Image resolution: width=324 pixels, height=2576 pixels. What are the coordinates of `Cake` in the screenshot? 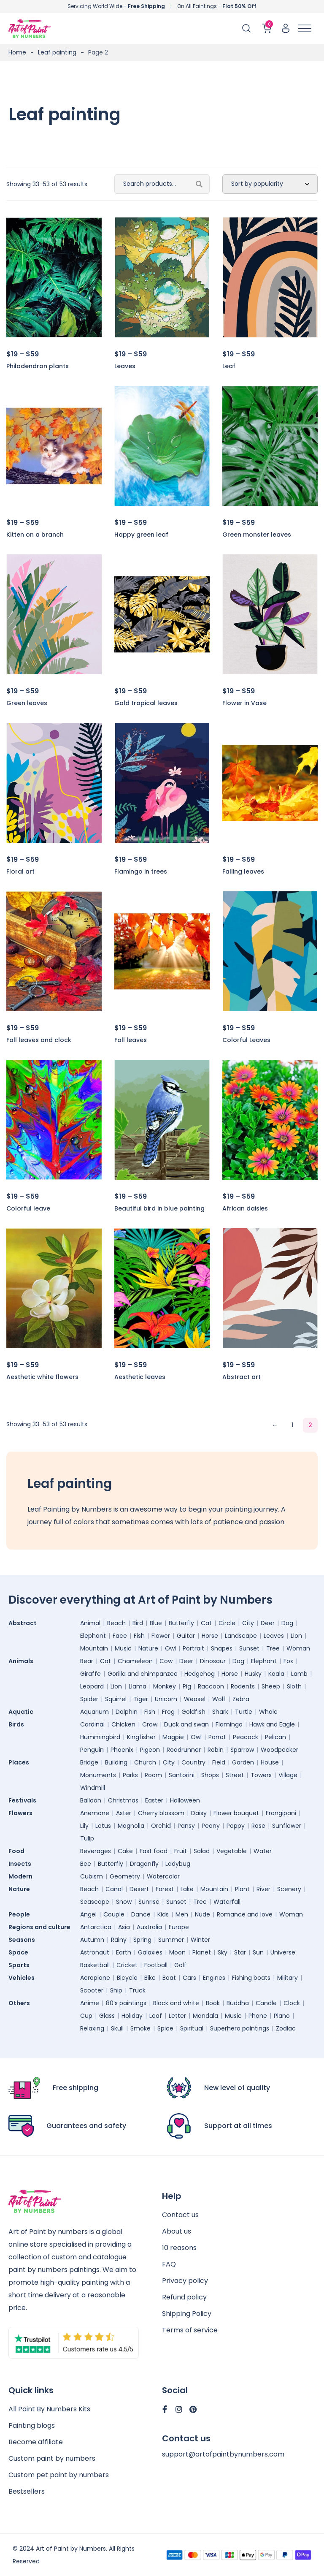 It's located at (125, 1851).